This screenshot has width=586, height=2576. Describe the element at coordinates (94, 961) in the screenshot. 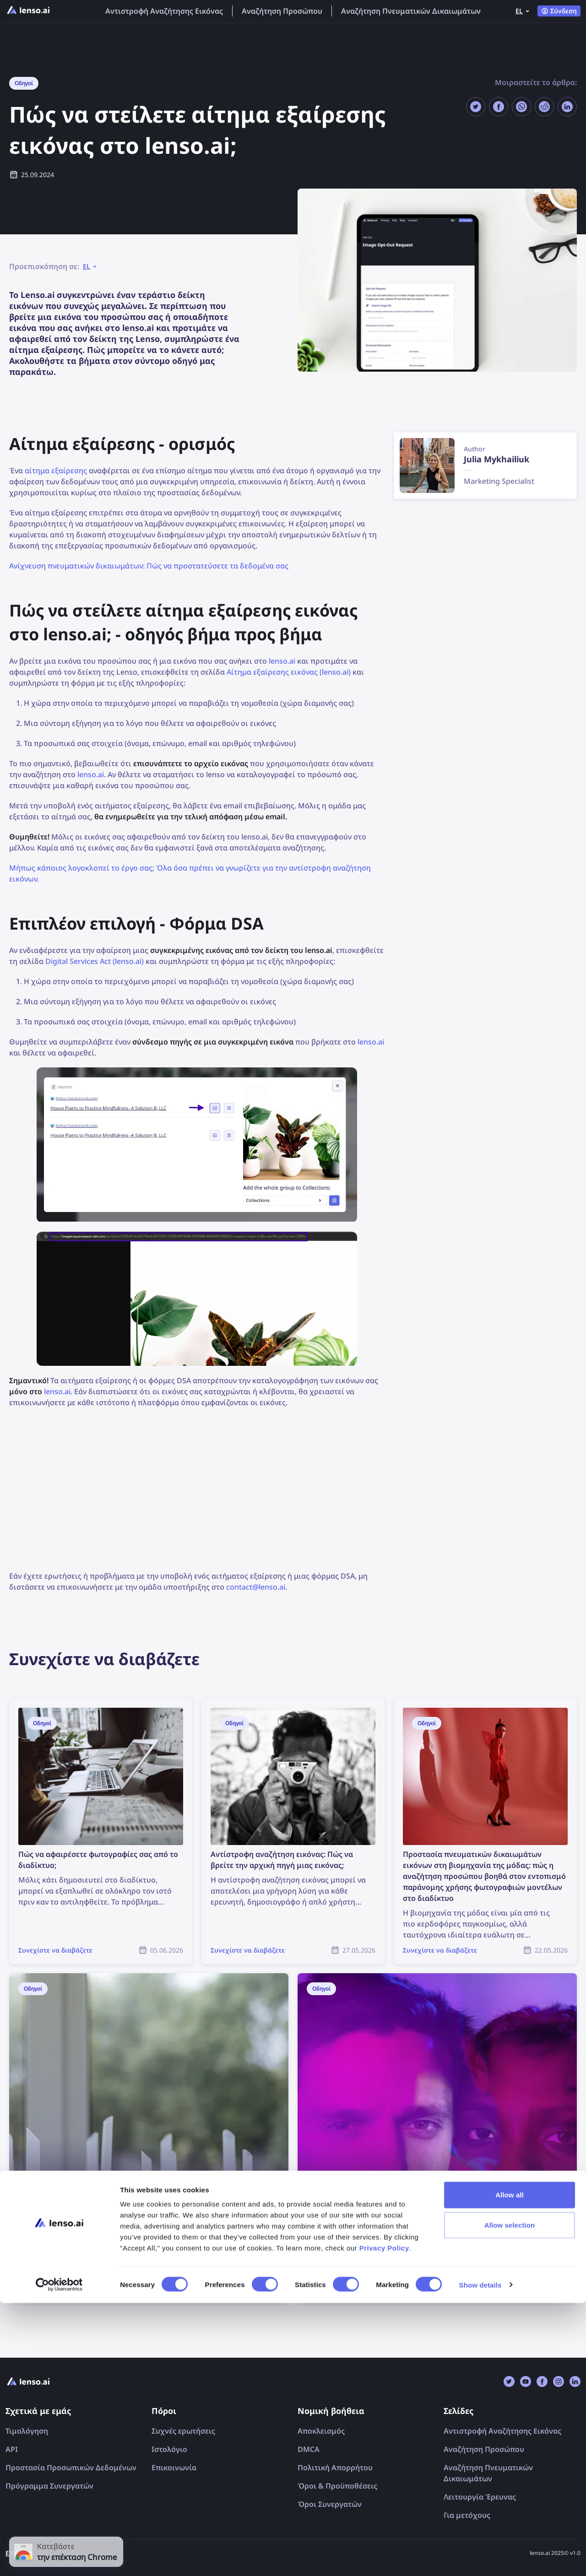

I see `Digital Services Act (lenso.ai)` at that location.